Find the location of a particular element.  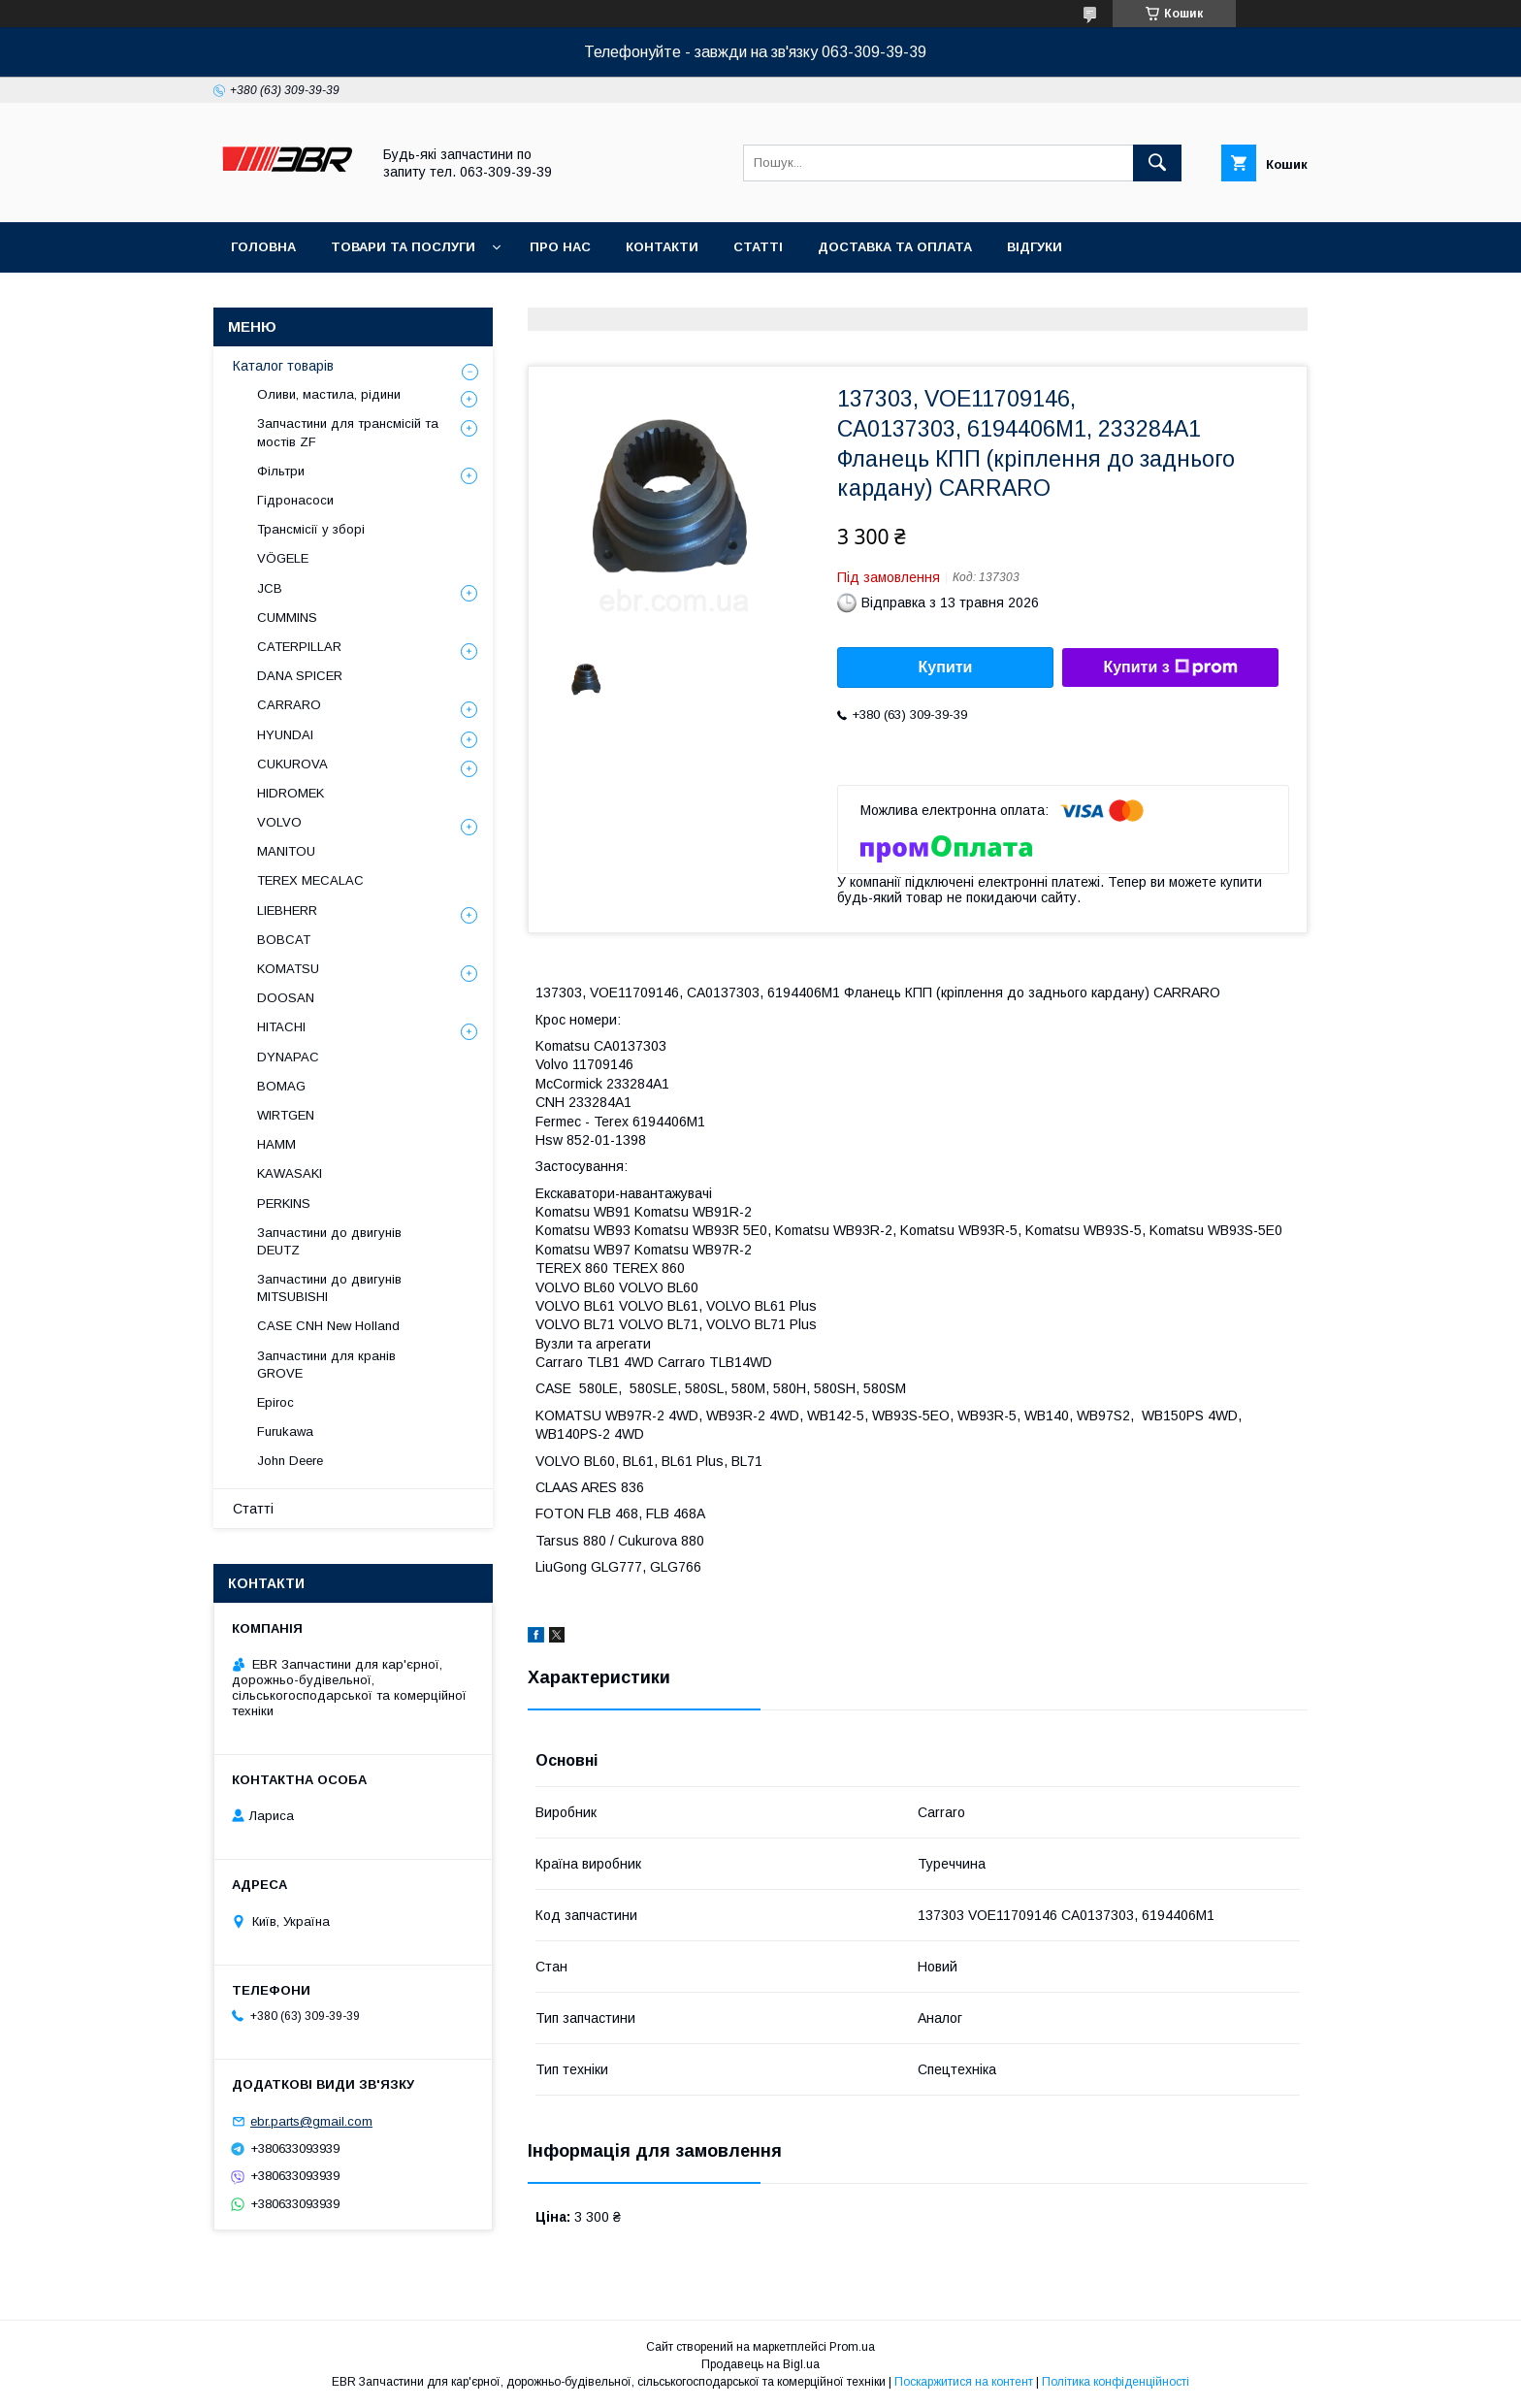

HIDROMEK is located at coordinates (290, 793).